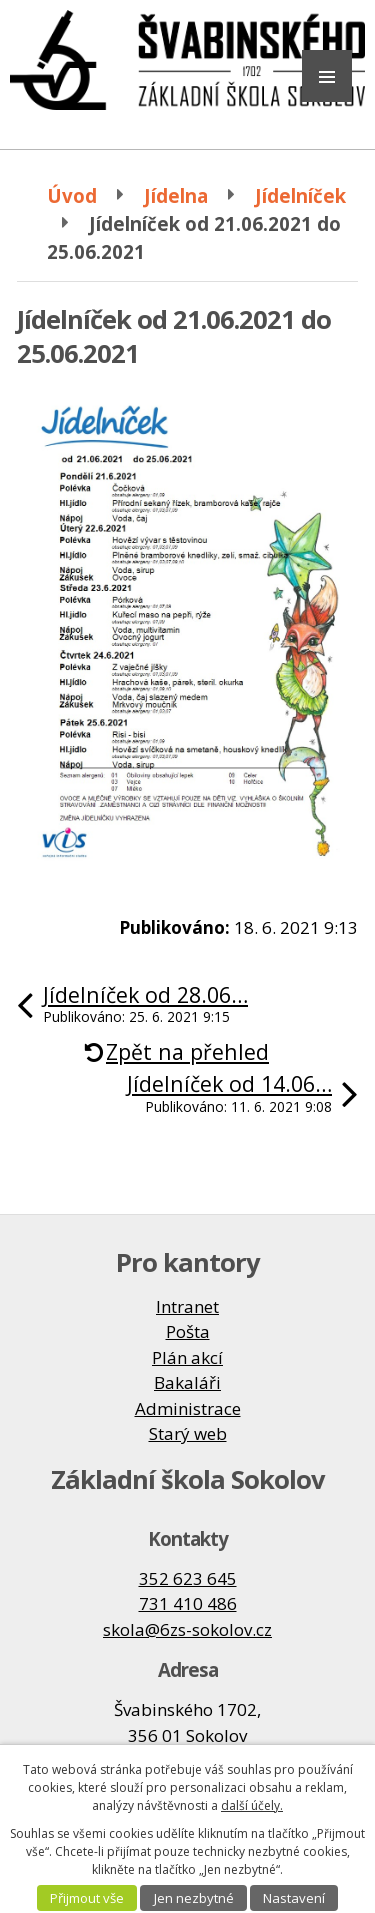 The width and height of the screenshot is (375, 1913). What do you see at coordinates (87, 1898) in the screenshot?
I see `Přijmout vše` at bounding box center [87, 1898].